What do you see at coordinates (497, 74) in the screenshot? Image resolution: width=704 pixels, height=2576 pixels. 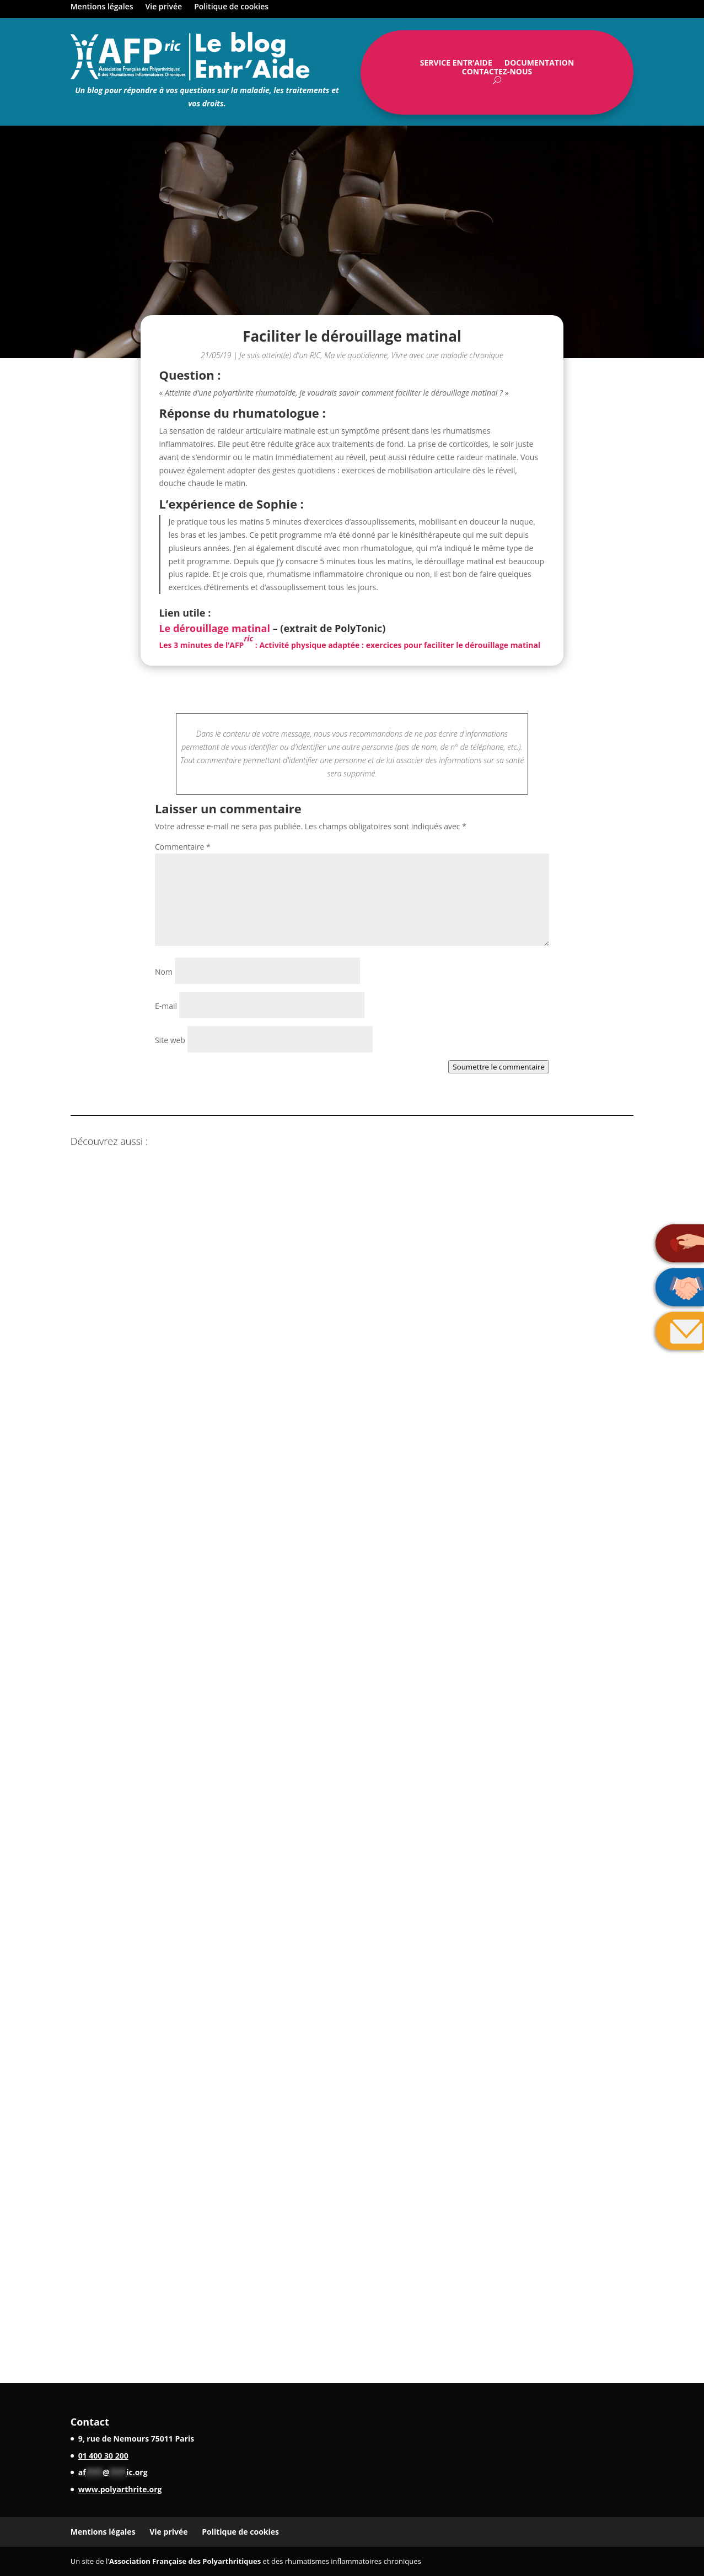 I see `Contactez-nous` at bounding box center [497, 74].